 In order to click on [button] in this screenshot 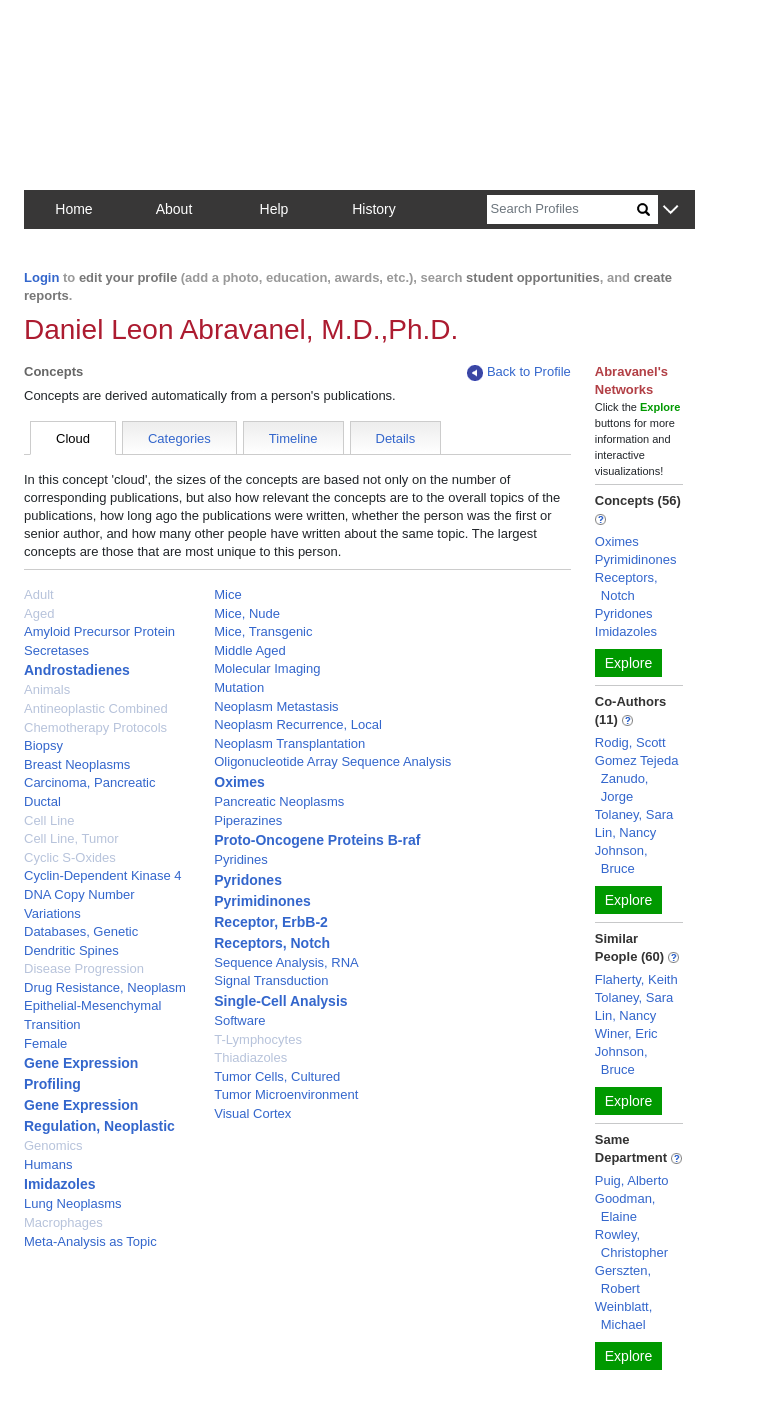, I will do `click(670, 210)`.